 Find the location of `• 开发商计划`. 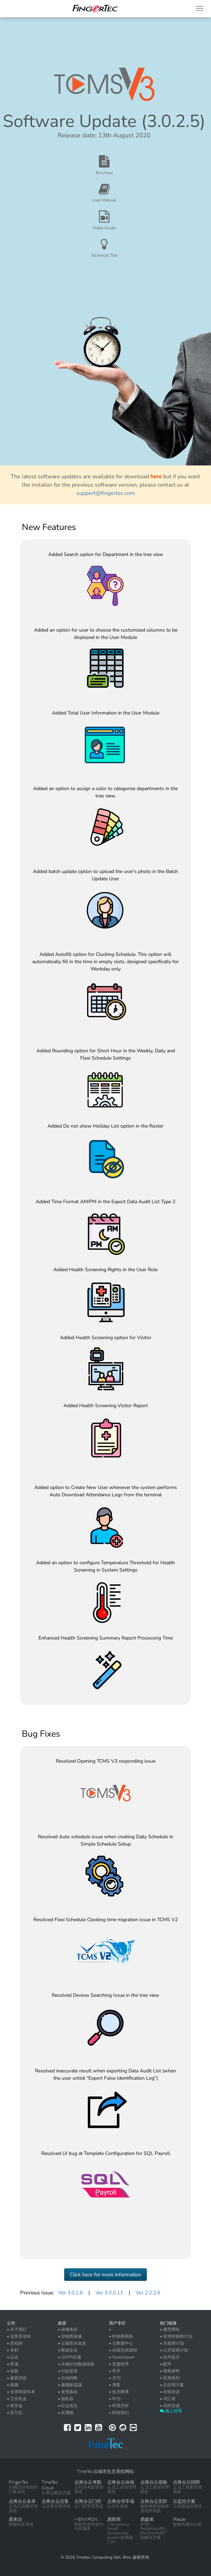

• 开发商计划 is located at coordinates (172, 2343).